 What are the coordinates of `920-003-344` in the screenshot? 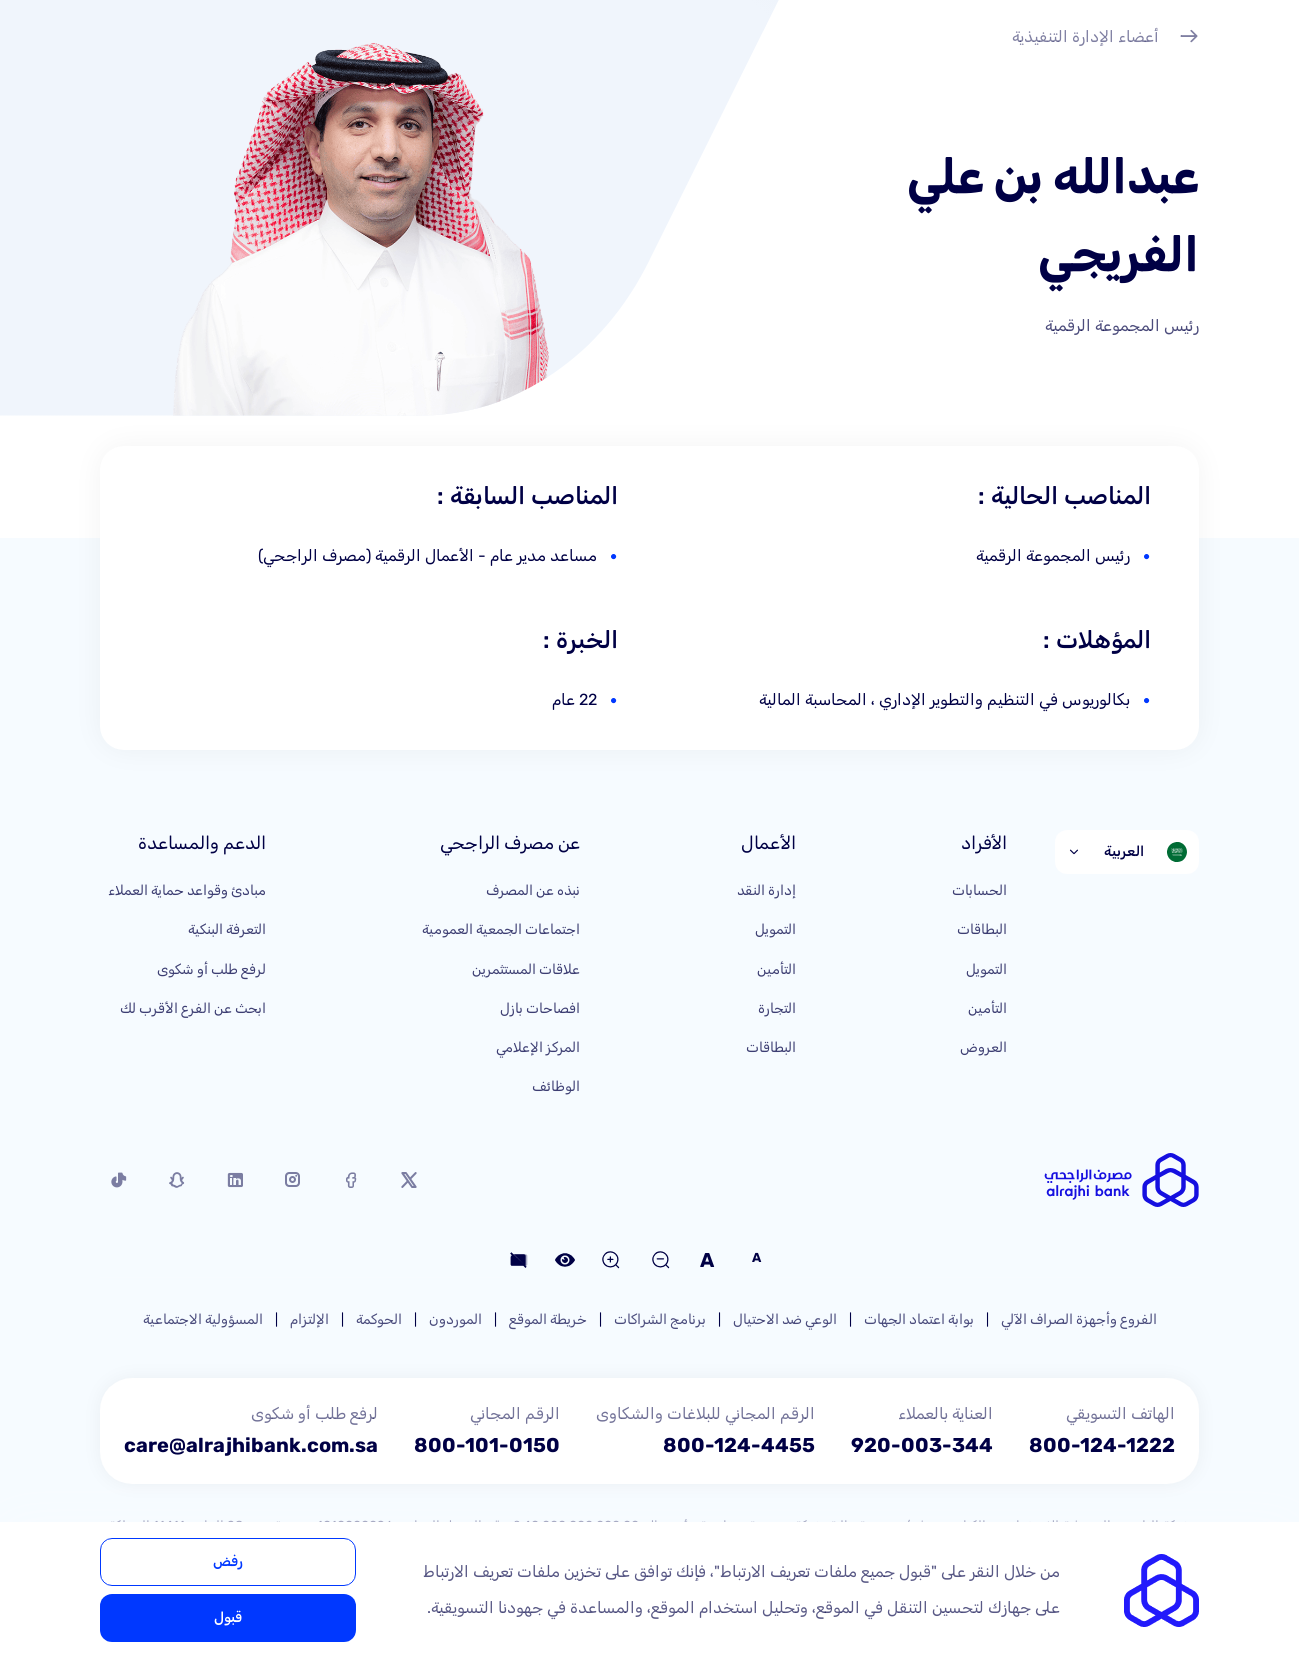 It's located at (922, 1445).